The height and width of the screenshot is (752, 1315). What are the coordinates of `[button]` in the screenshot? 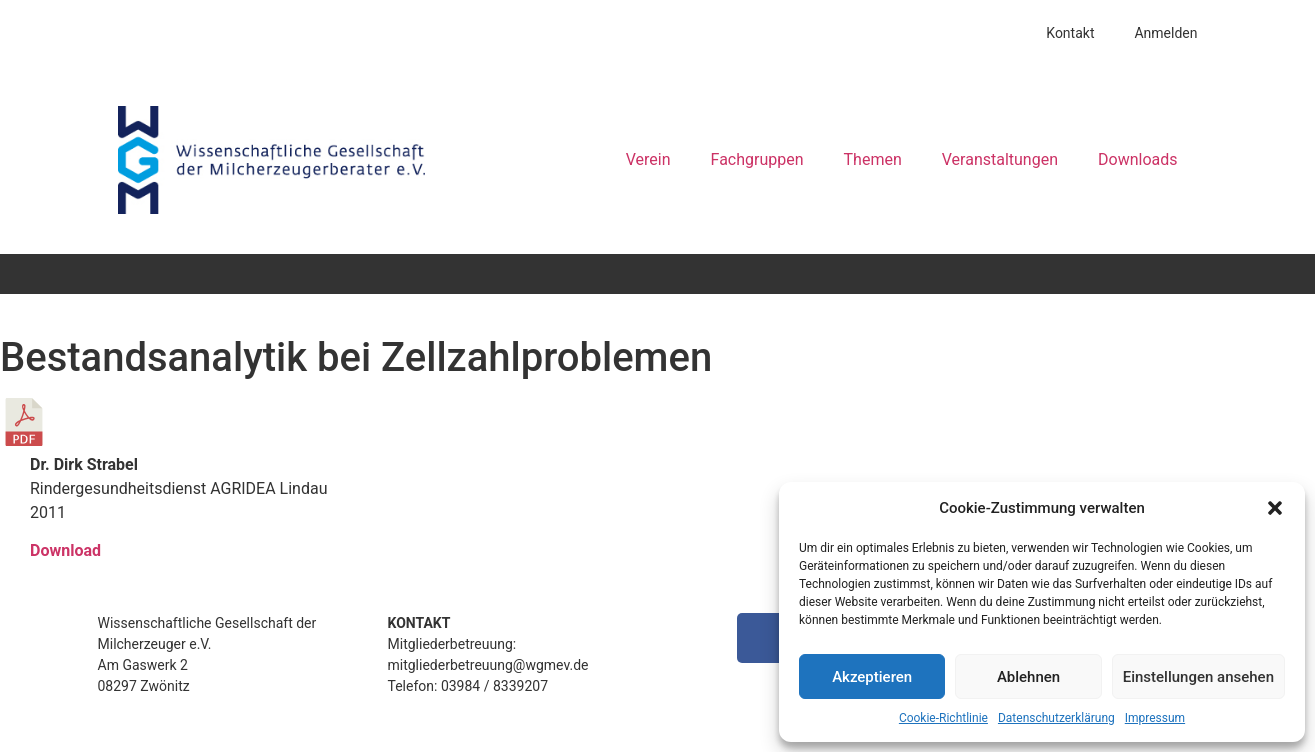 It's located at (1275, 508).